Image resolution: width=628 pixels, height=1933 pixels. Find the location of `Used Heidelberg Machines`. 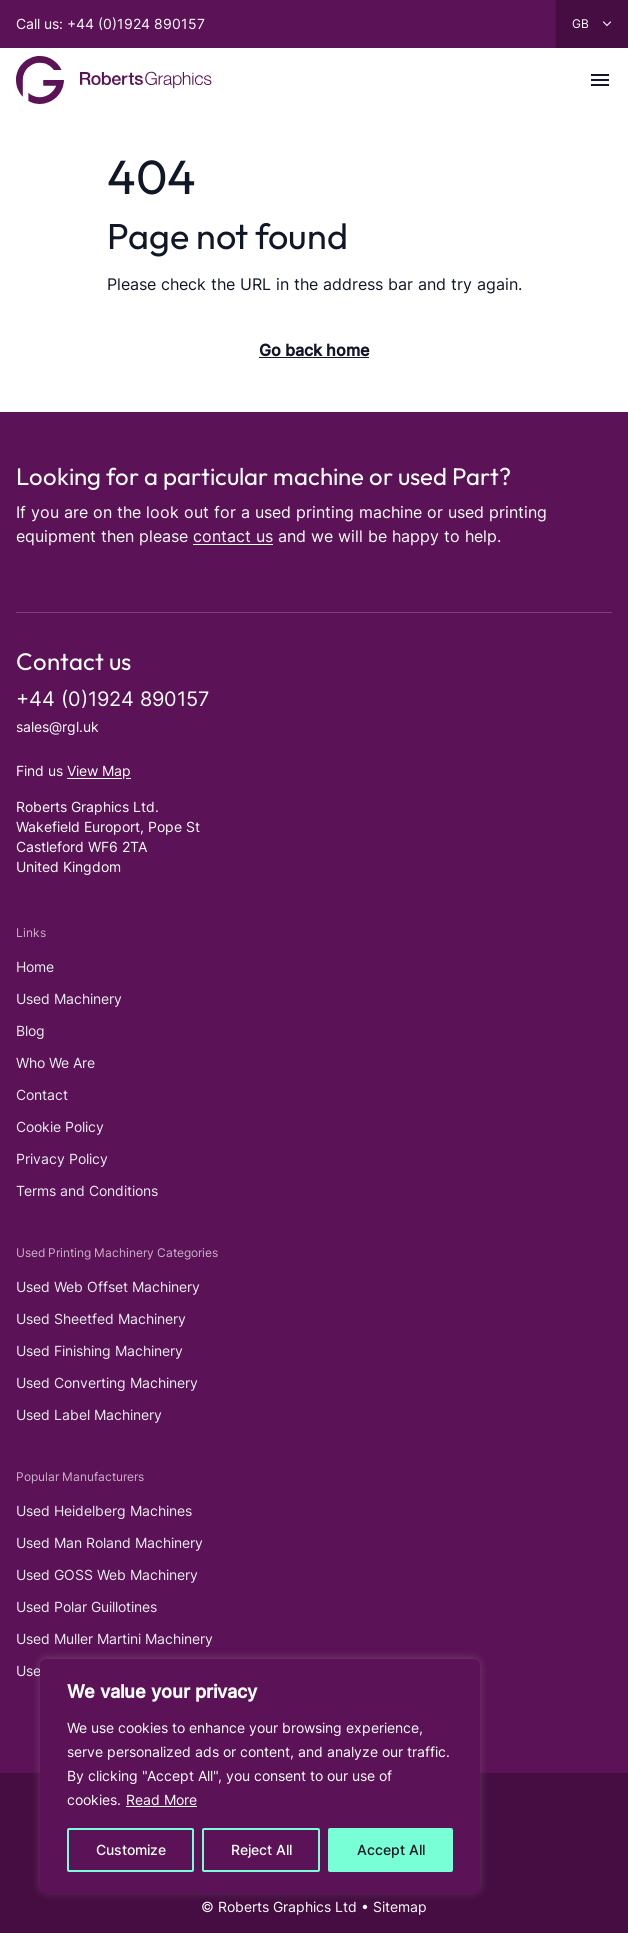

Used Heidelberg Machines is located at coordinates (104, 1510).